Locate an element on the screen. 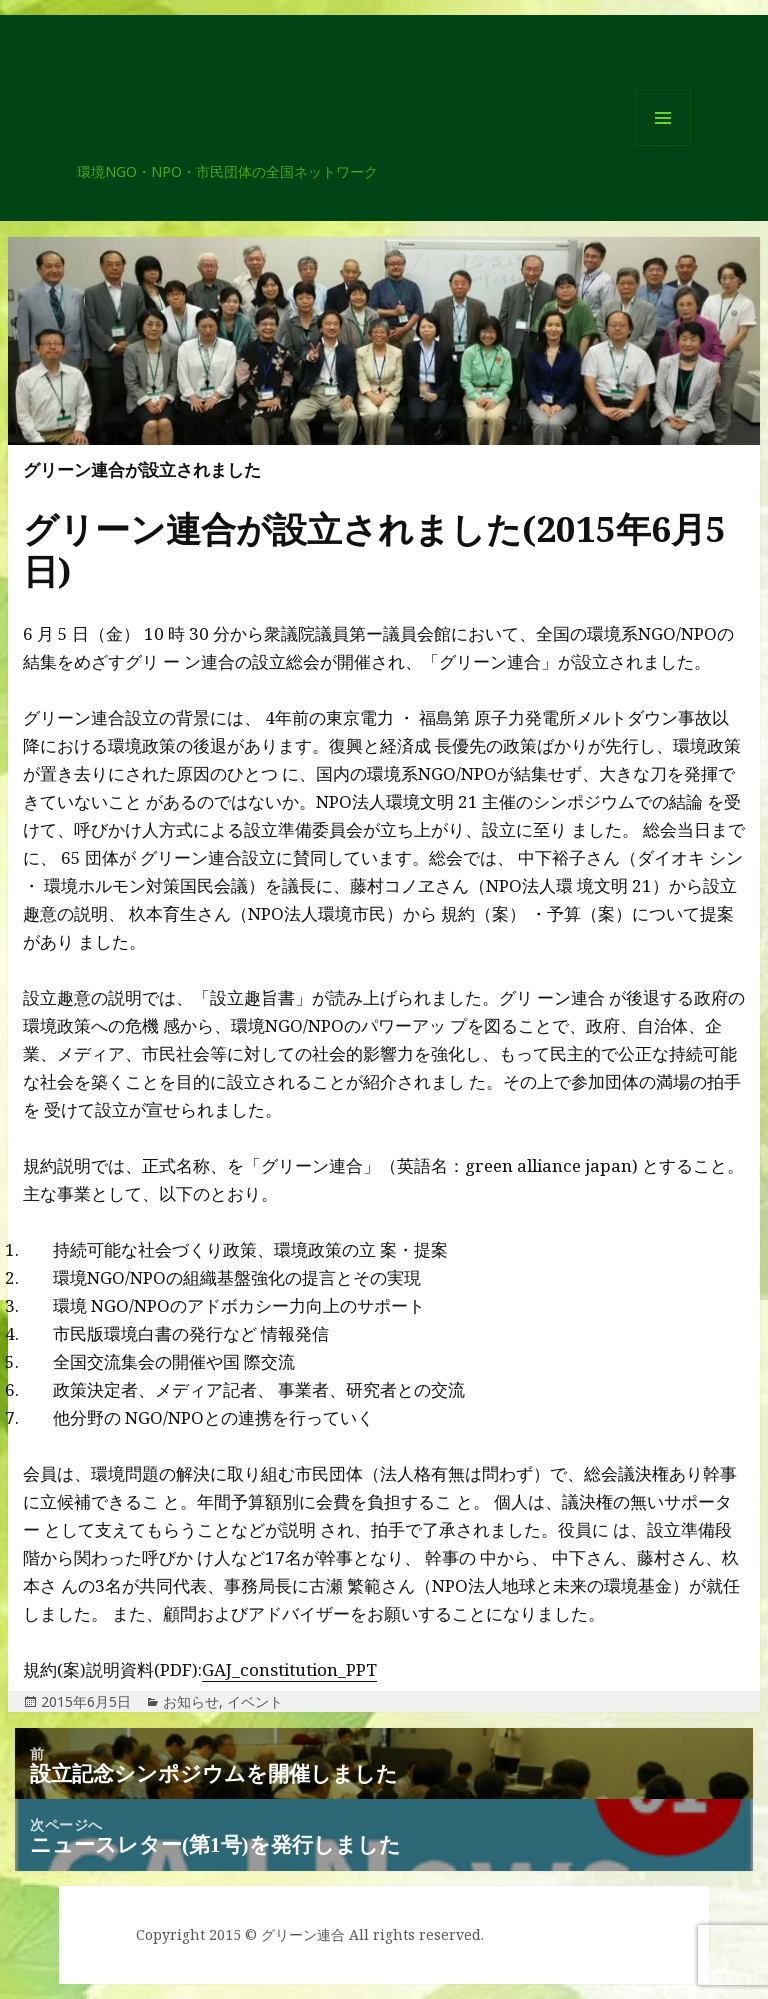 The height and width of the screenshot is (1999, 768). メニューとウィジェット is located at coordinates (663, 145).